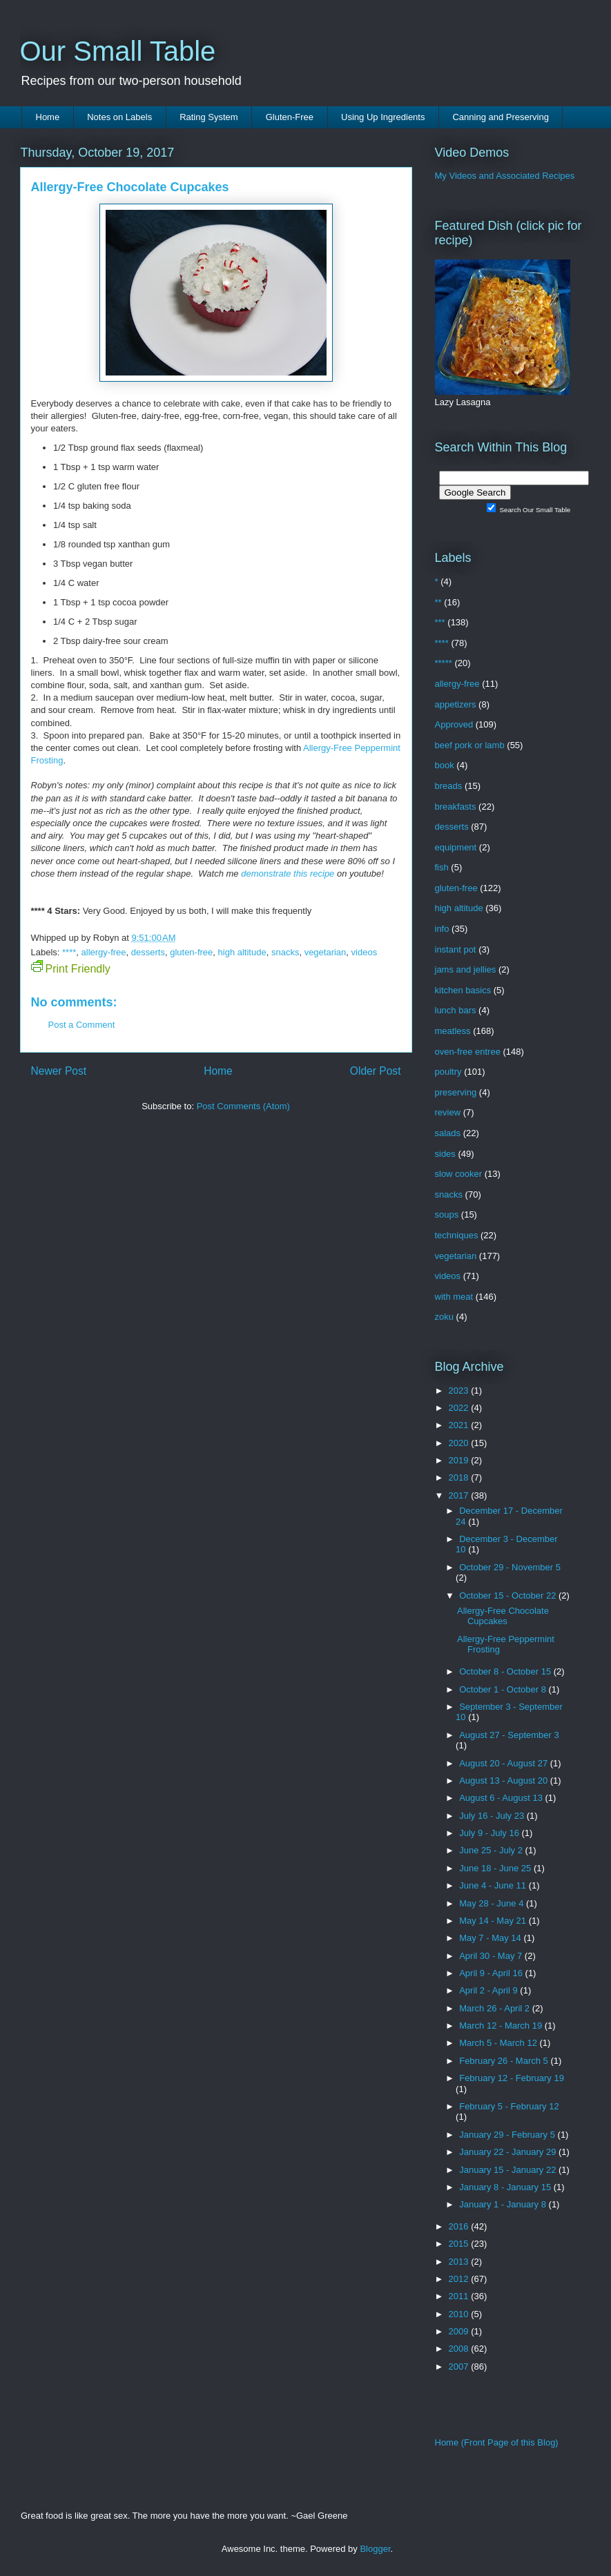  Describe the element at coordinates (492, 1850) in the screenshot. I see `June 25 - July 2` at that location.